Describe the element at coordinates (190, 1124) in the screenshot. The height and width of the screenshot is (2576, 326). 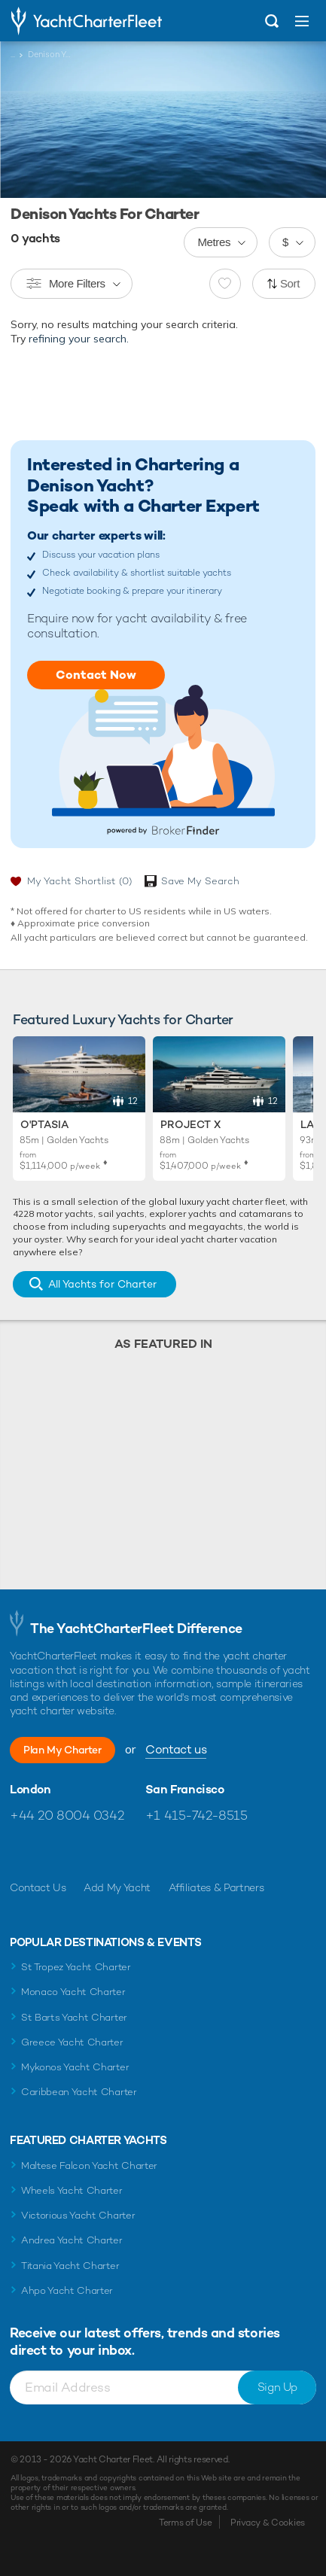
I see `Project X` at that location.